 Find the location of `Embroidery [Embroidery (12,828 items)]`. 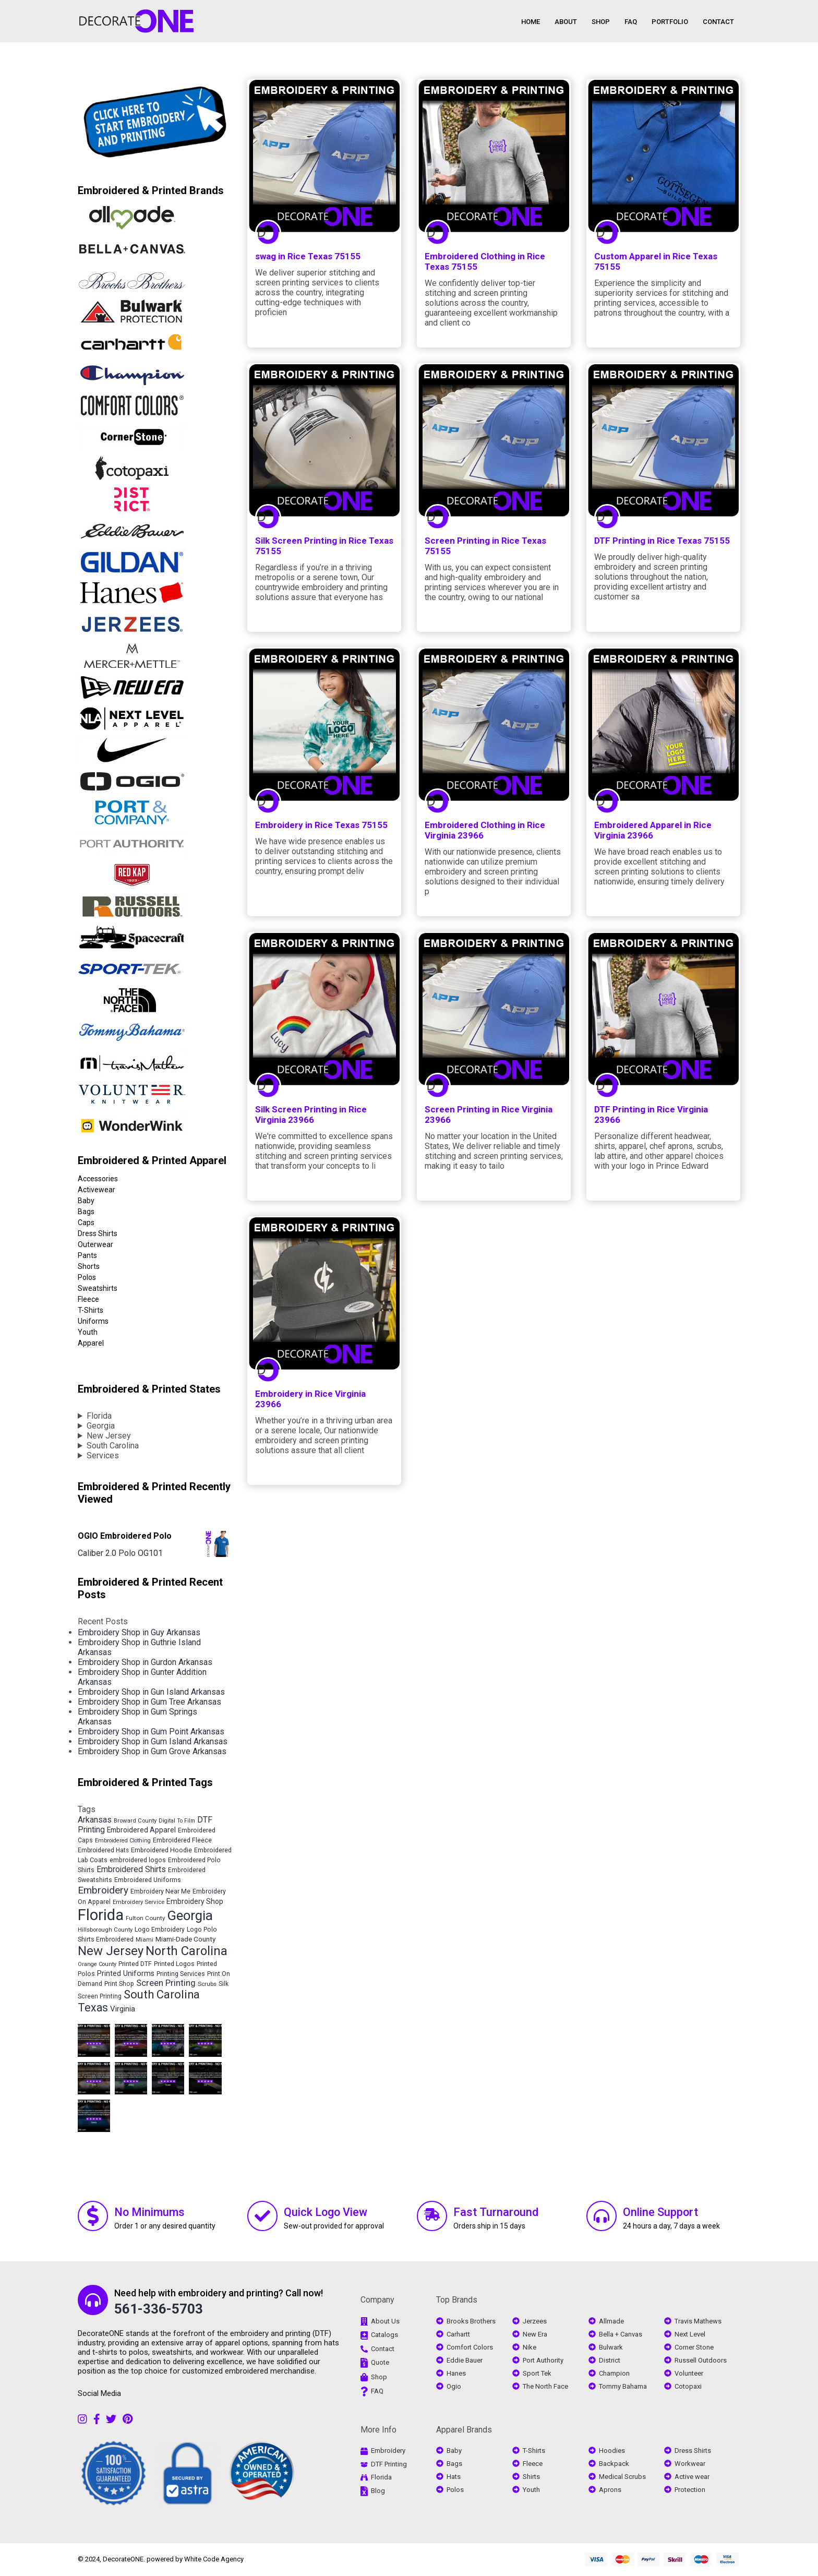

Embroidery [Embroidery (12,828 items)] is located at coordinates (103, 1890).